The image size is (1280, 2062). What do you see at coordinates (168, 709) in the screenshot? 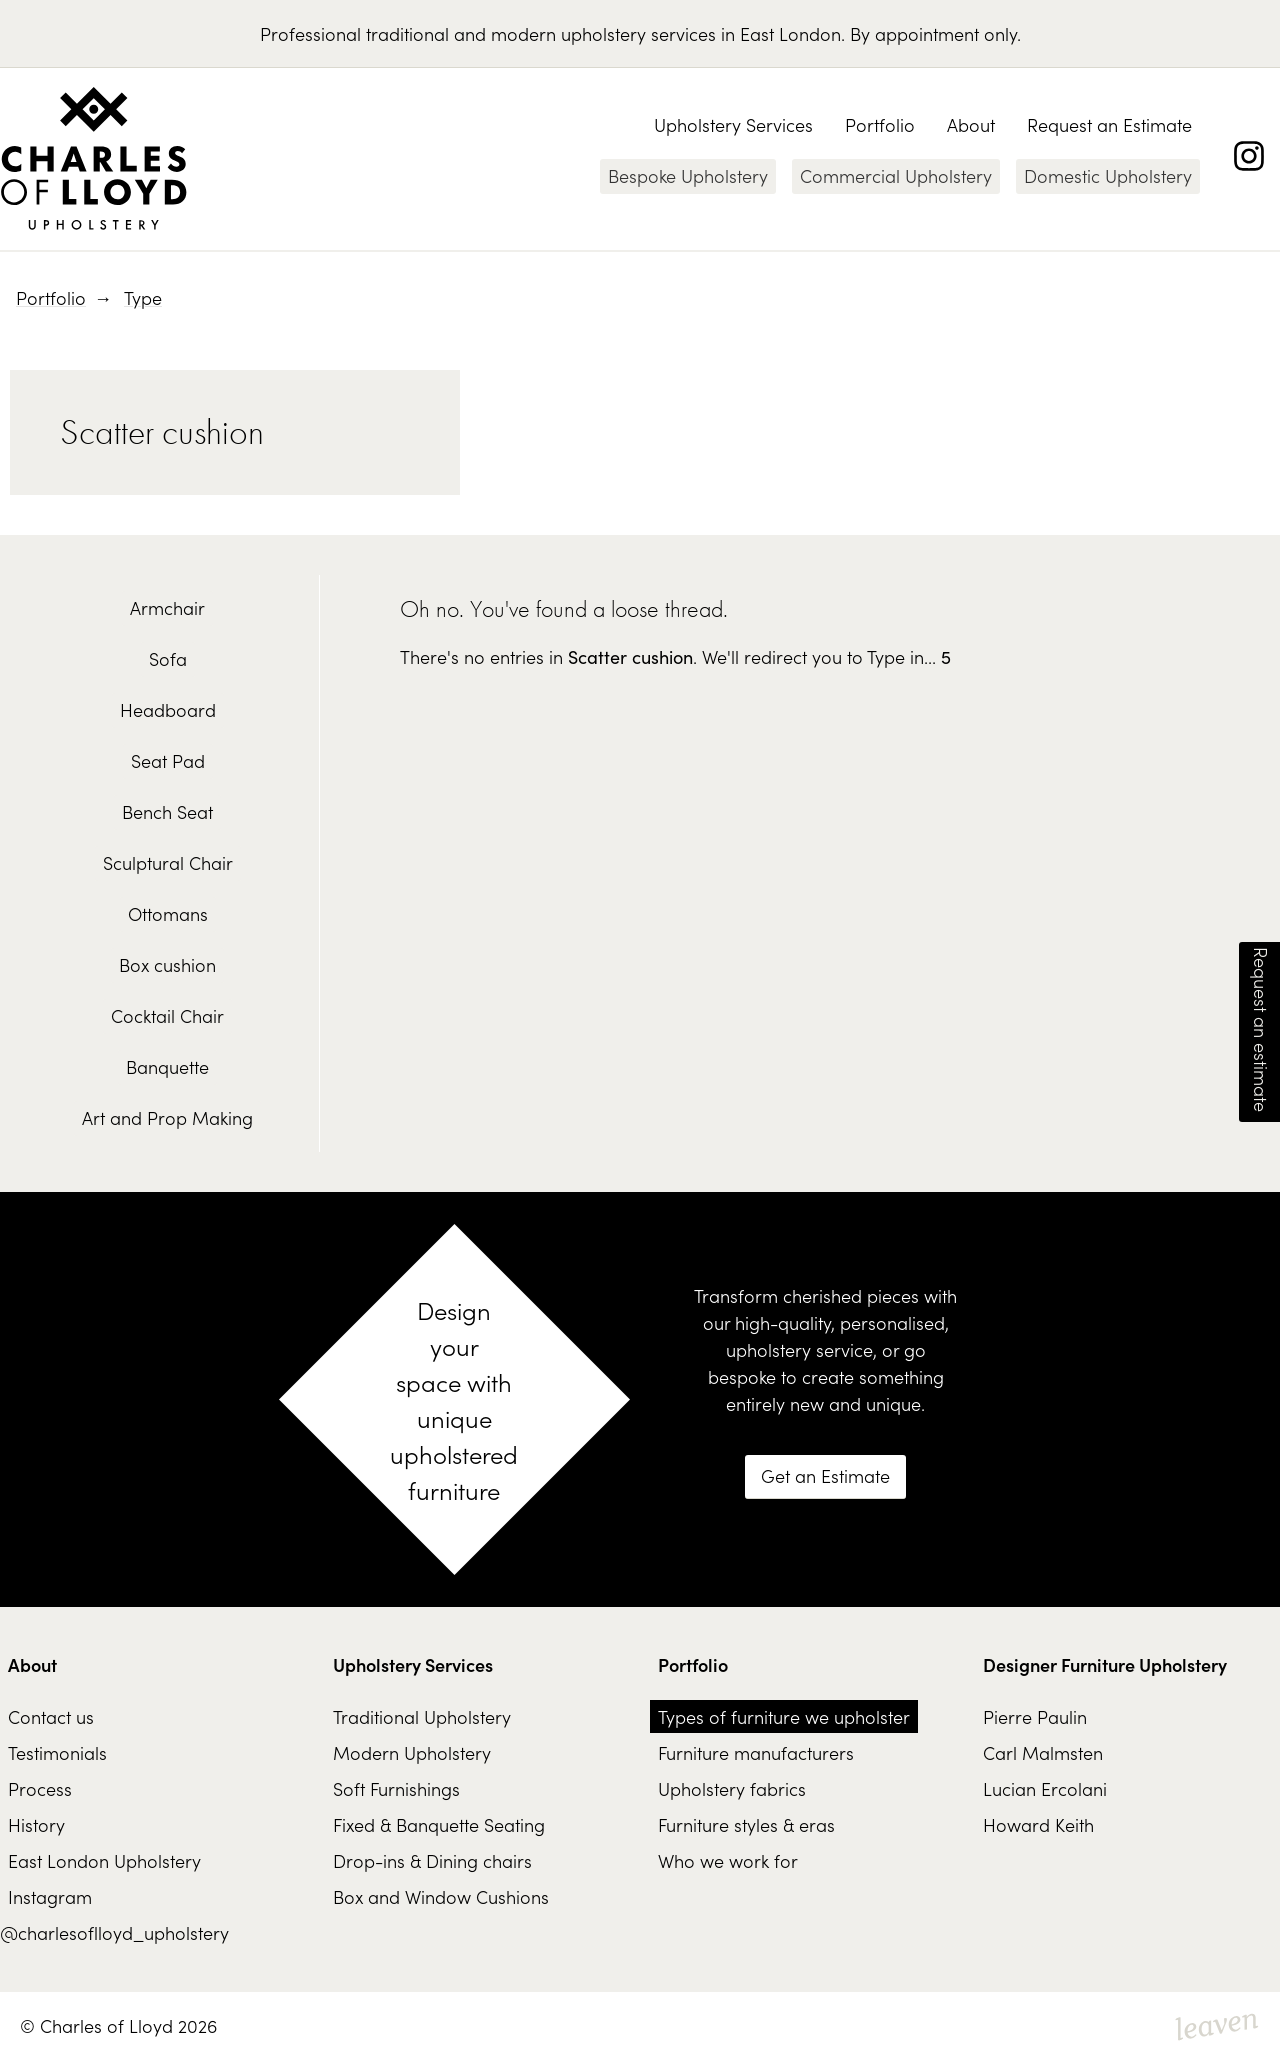
I see `Headboard` at bounding box center [168, 709].